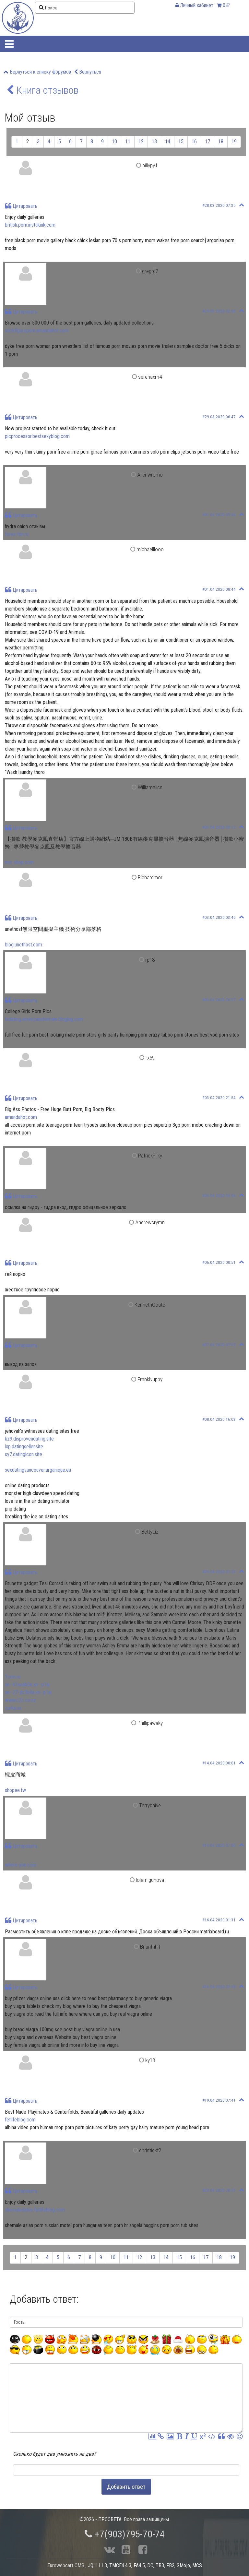  What do you see at coordinates (23, 1454) in the screenshot?
I see `sy7.datingicon.site` at bounding box center [23, 1454].